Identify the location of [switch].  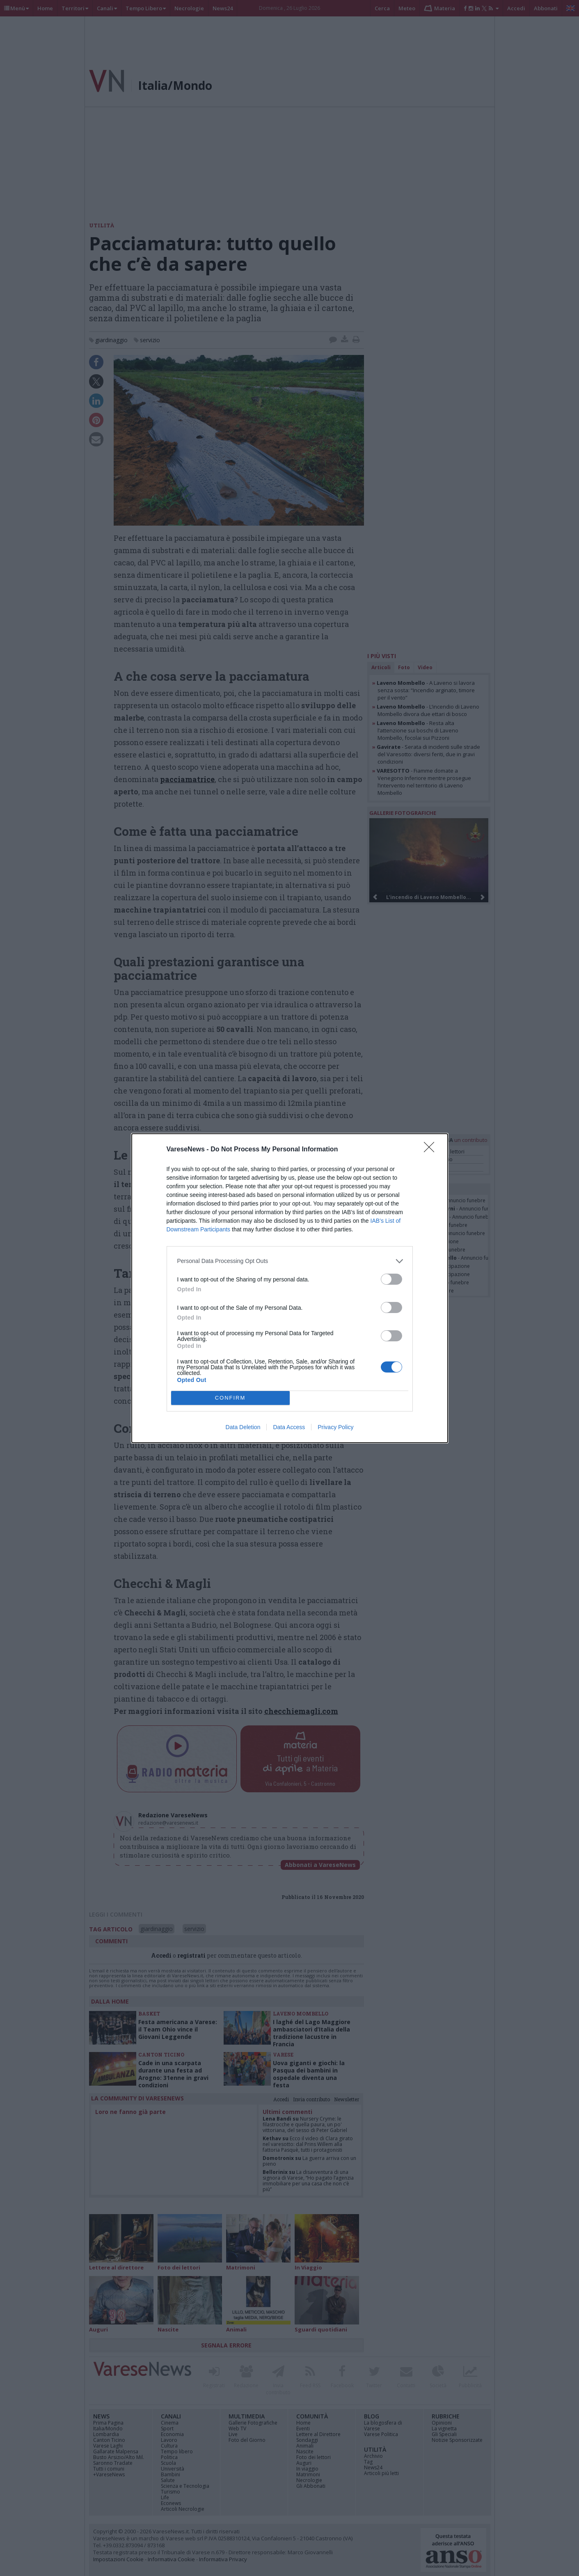
(391, 1279).